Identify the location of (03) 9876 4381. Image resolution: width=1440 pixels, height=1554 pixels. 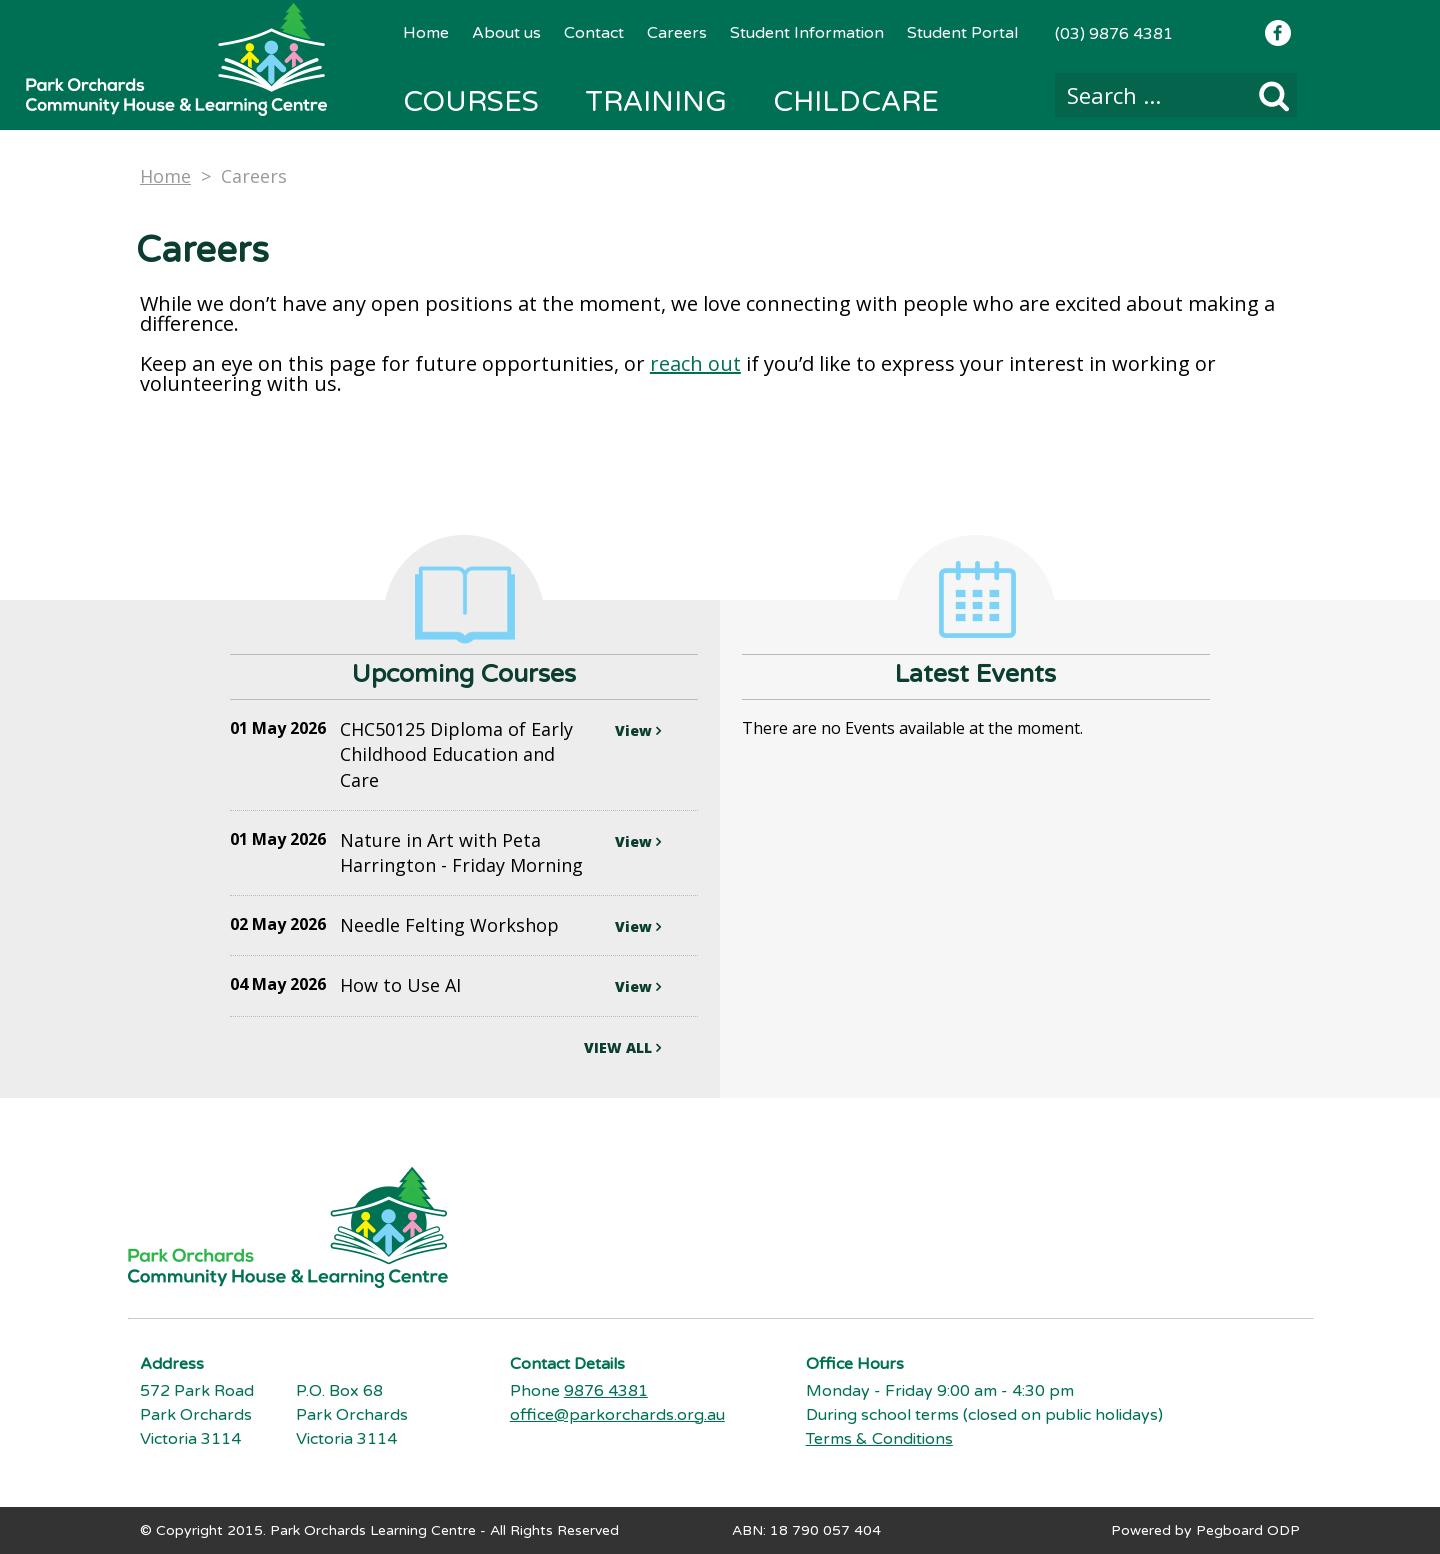
(1114, 34).